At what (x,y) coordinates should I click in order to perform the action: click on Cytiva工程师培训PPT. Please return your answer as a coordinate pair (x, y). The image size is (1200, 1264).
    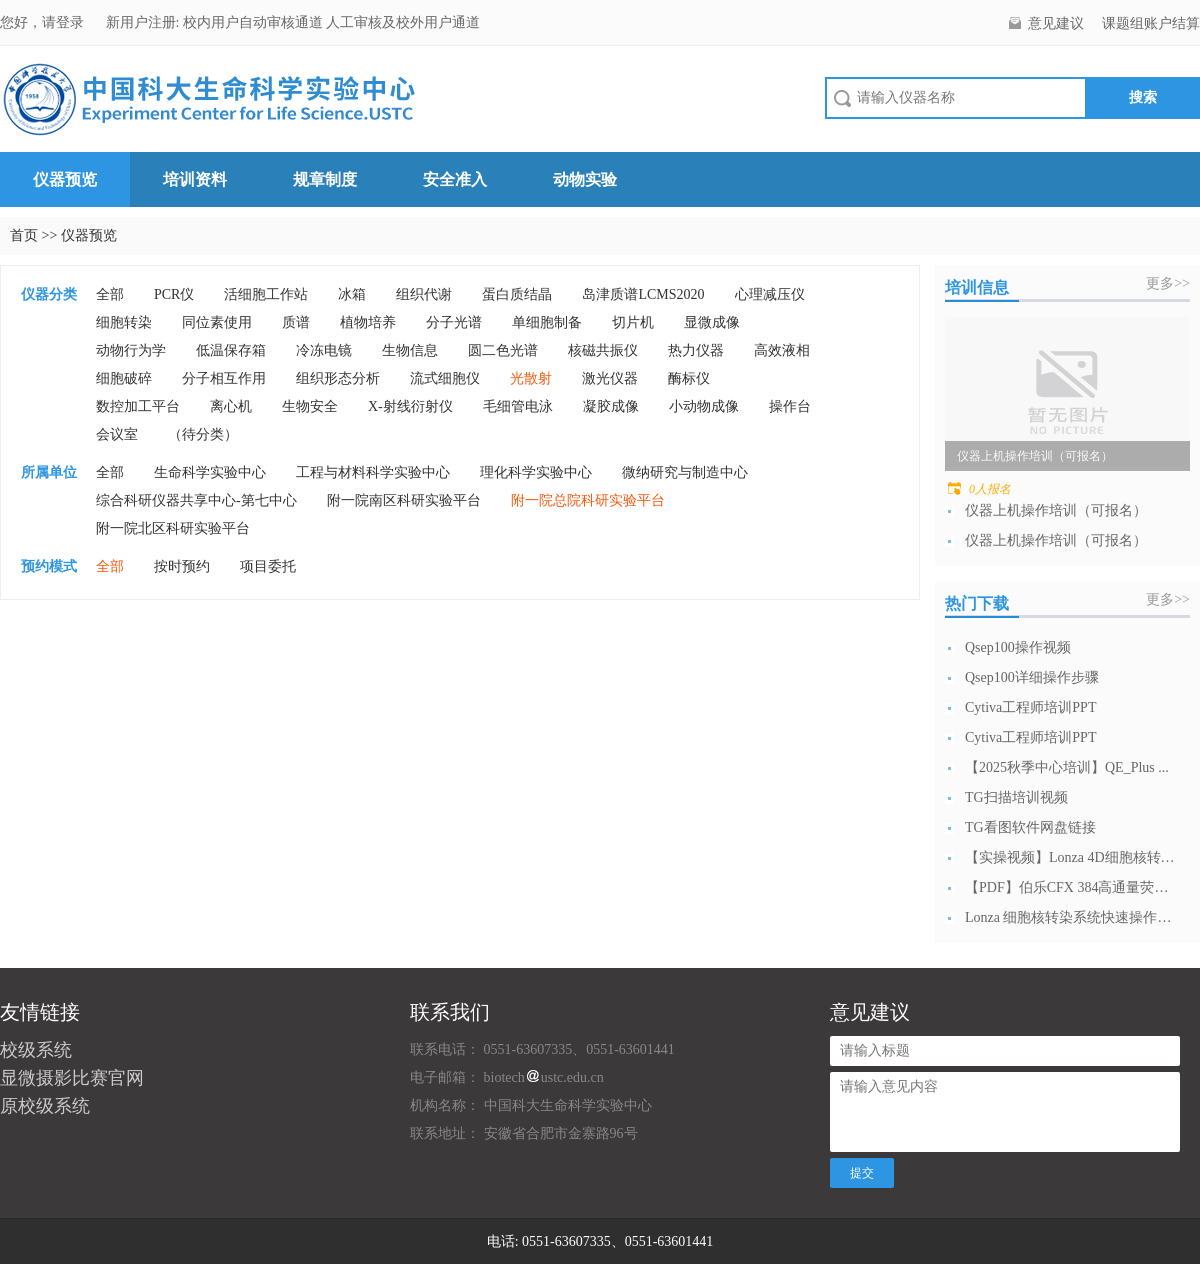
    Looking at the image, I should click on (1030, 707).